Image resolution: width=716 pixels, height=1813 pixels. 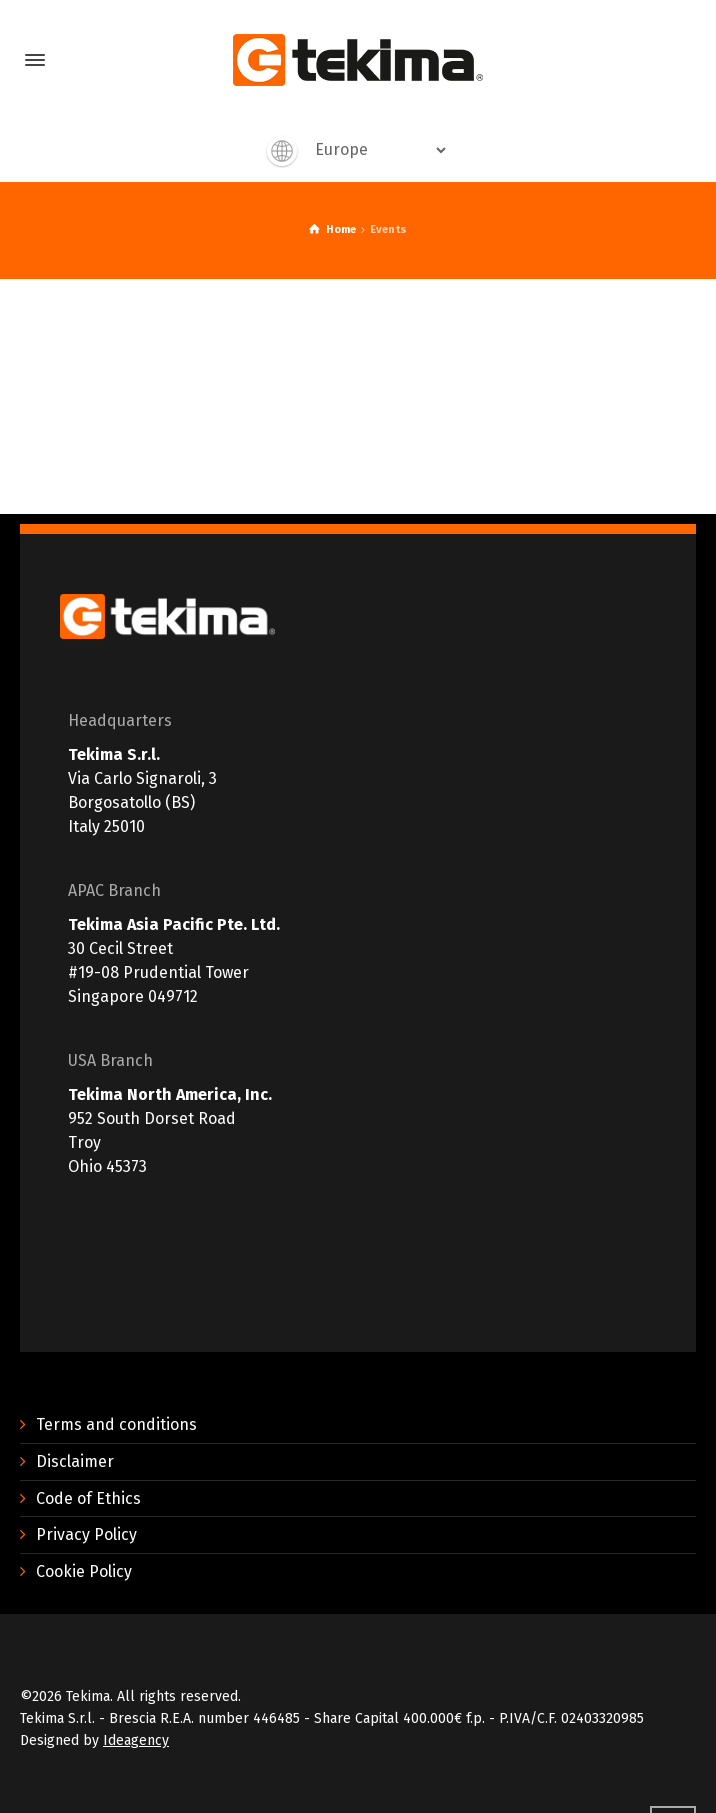 What do you see at coordinates (88, 1498) in the screenshot?
I see `Code of Ethics` at bounding box center [88, 1498].